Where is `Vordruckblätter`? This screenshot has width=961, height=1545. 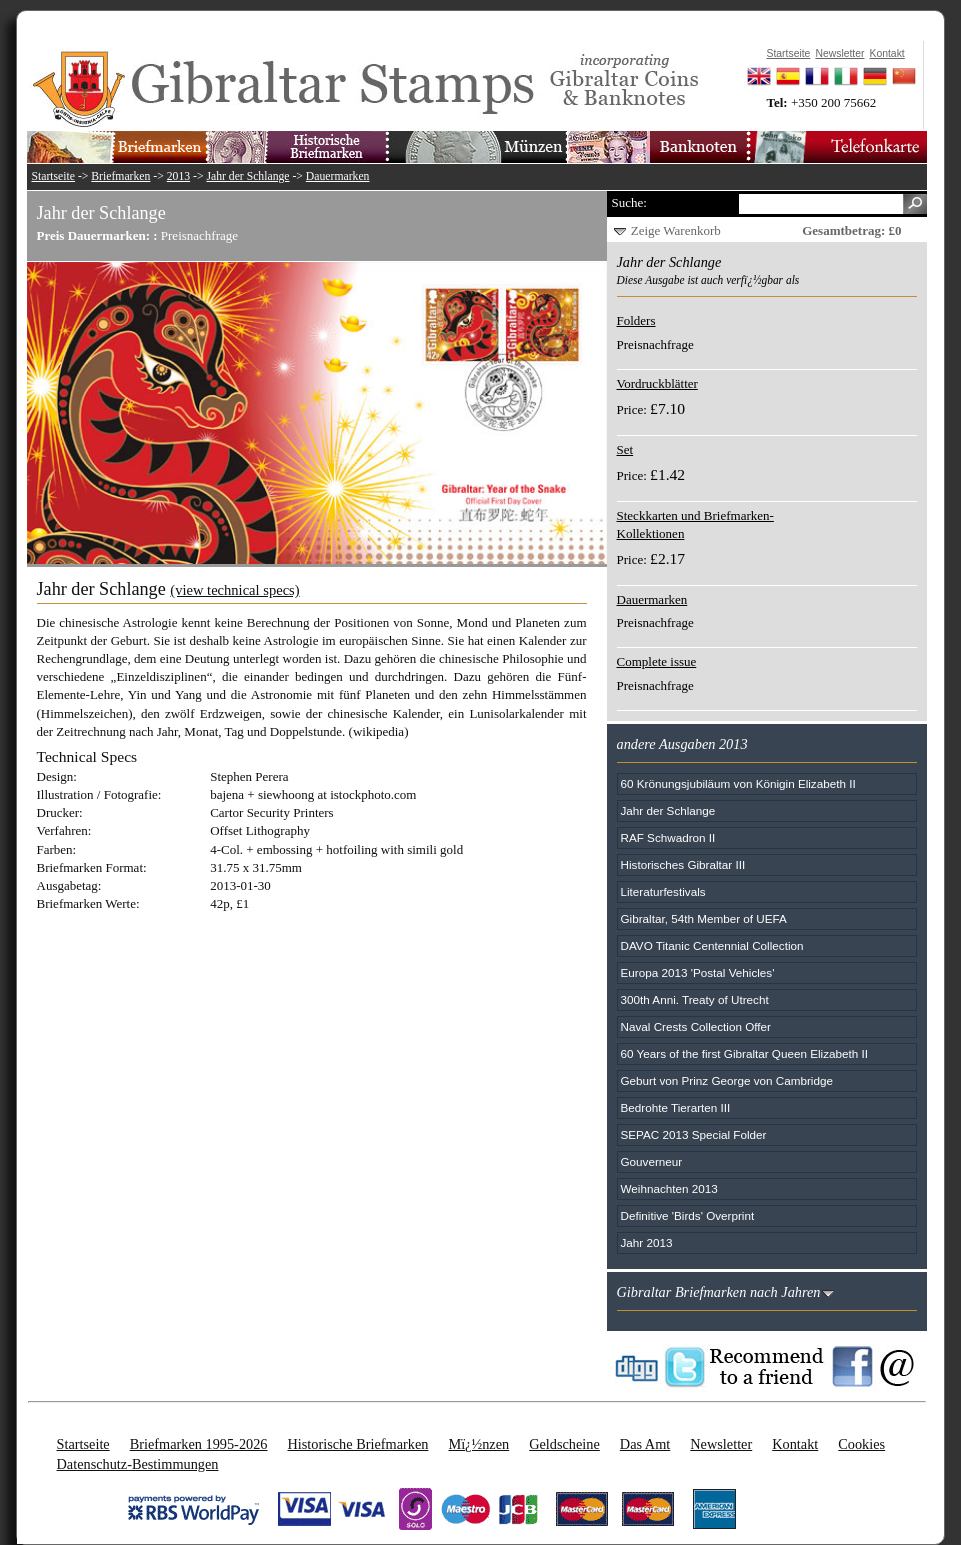
Vordruckblätter is located at coordinates (657, 383).